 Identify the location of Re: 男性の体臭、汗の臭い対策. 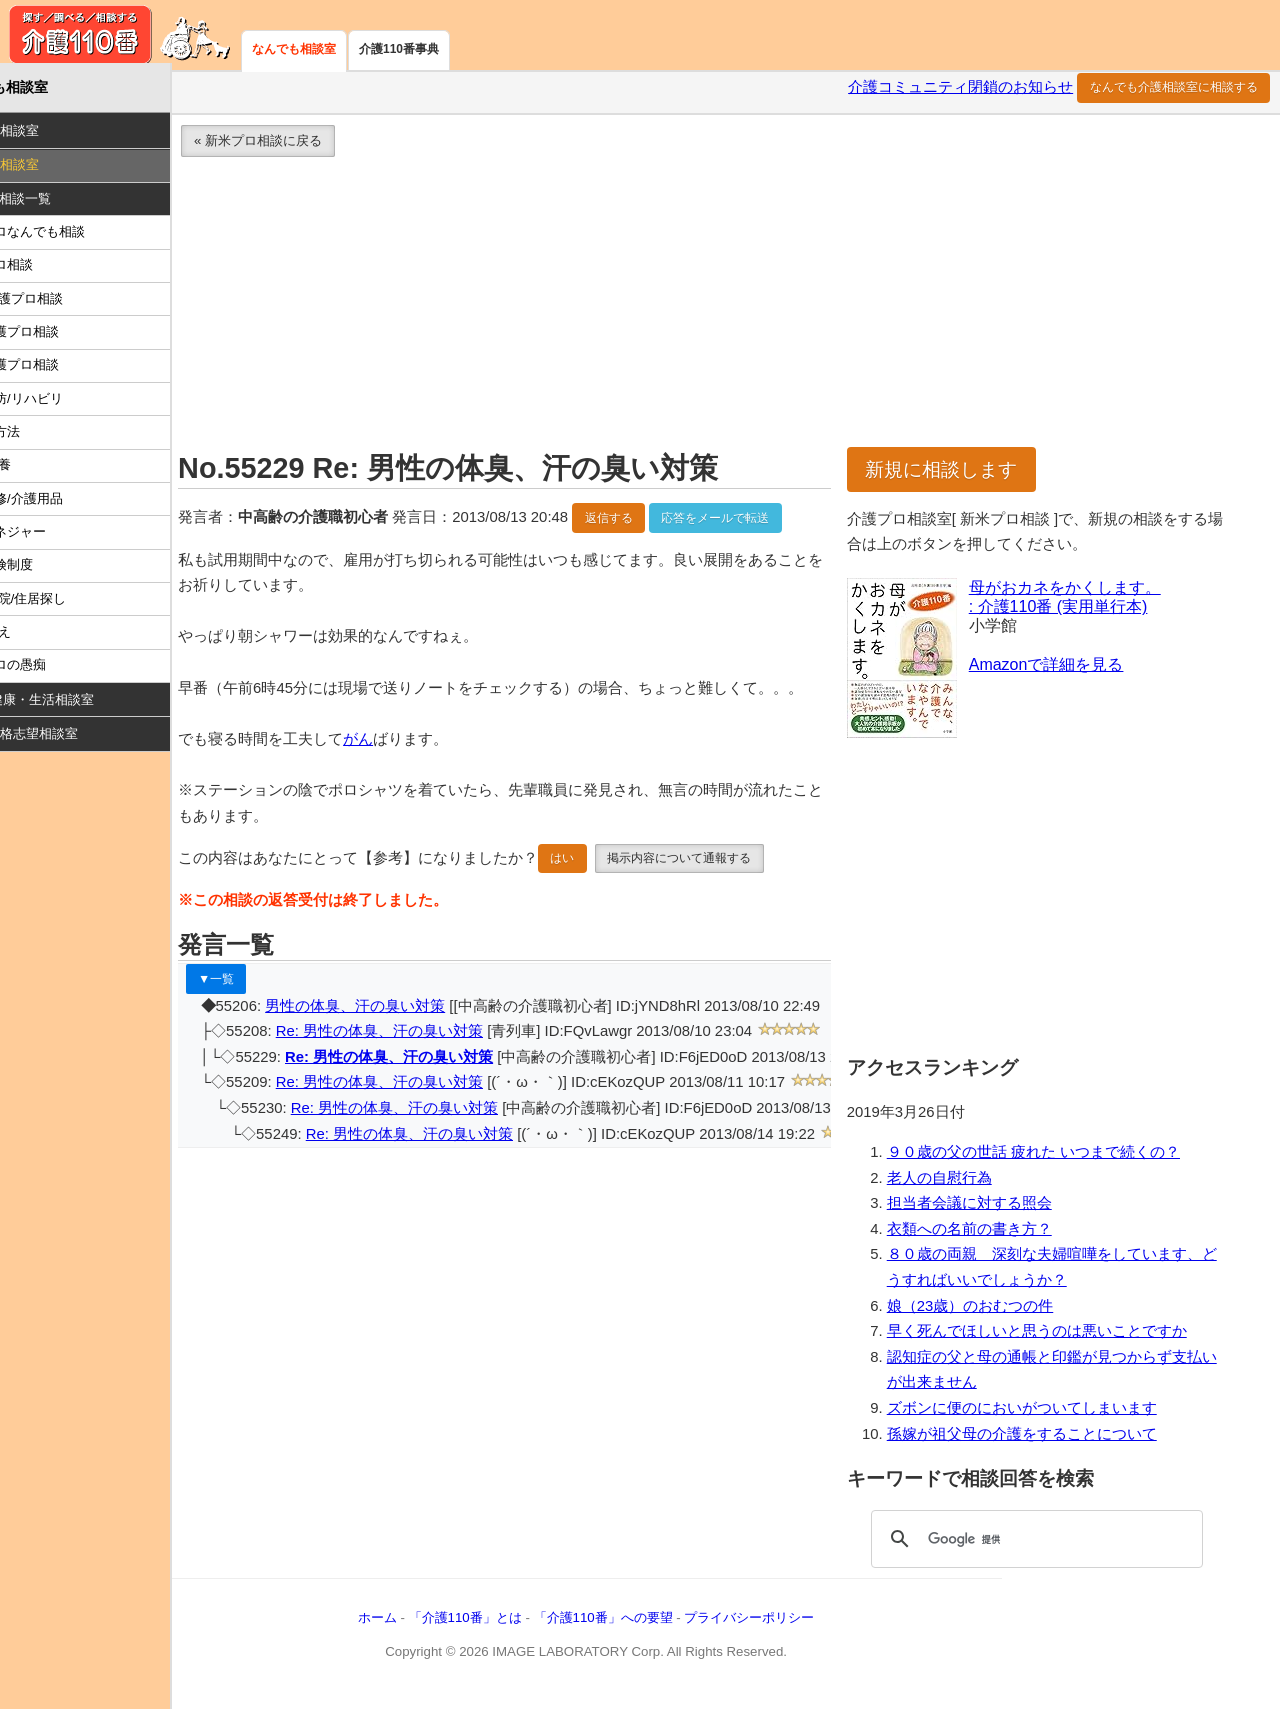
(439, 1064).